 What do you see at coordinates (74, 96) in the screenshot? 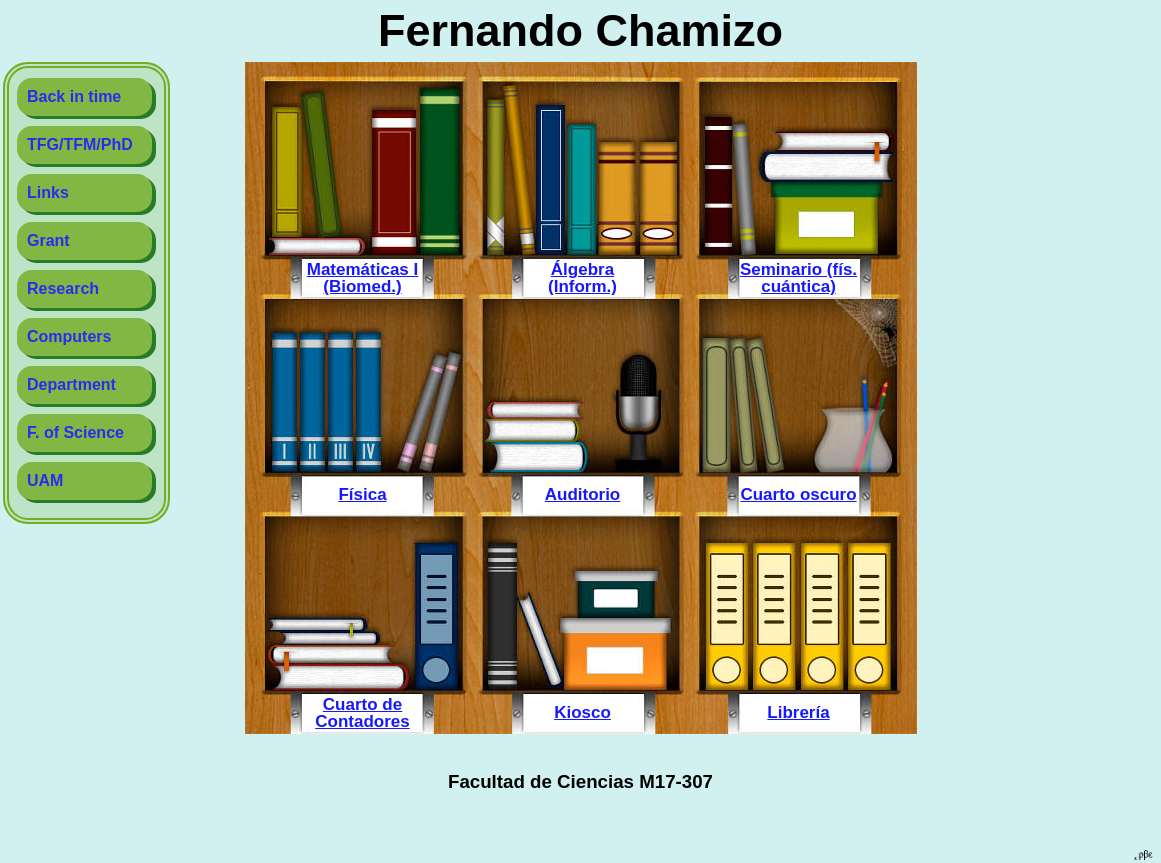
I see `Back in time` at bounding box center [74, 96].